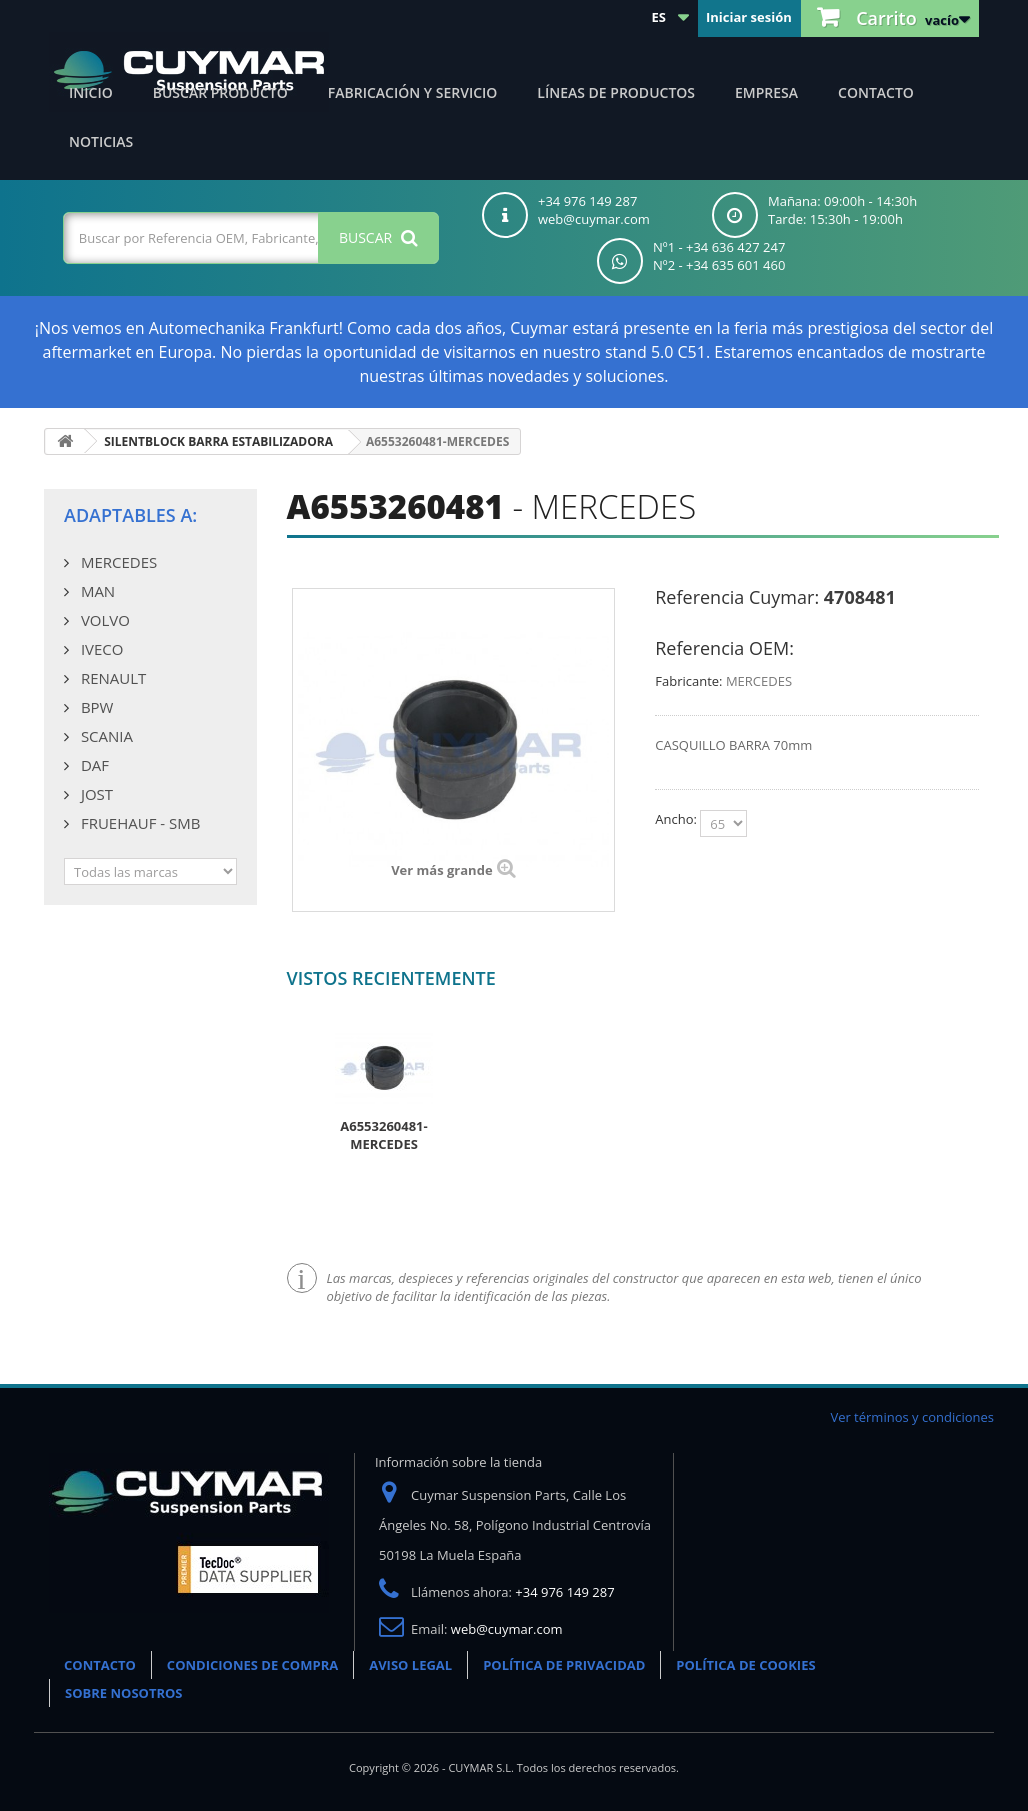 The width and height of the screenshot is (1028, 1811). I want to click on SOBRE NOSOTROS, so click(124, 1693).